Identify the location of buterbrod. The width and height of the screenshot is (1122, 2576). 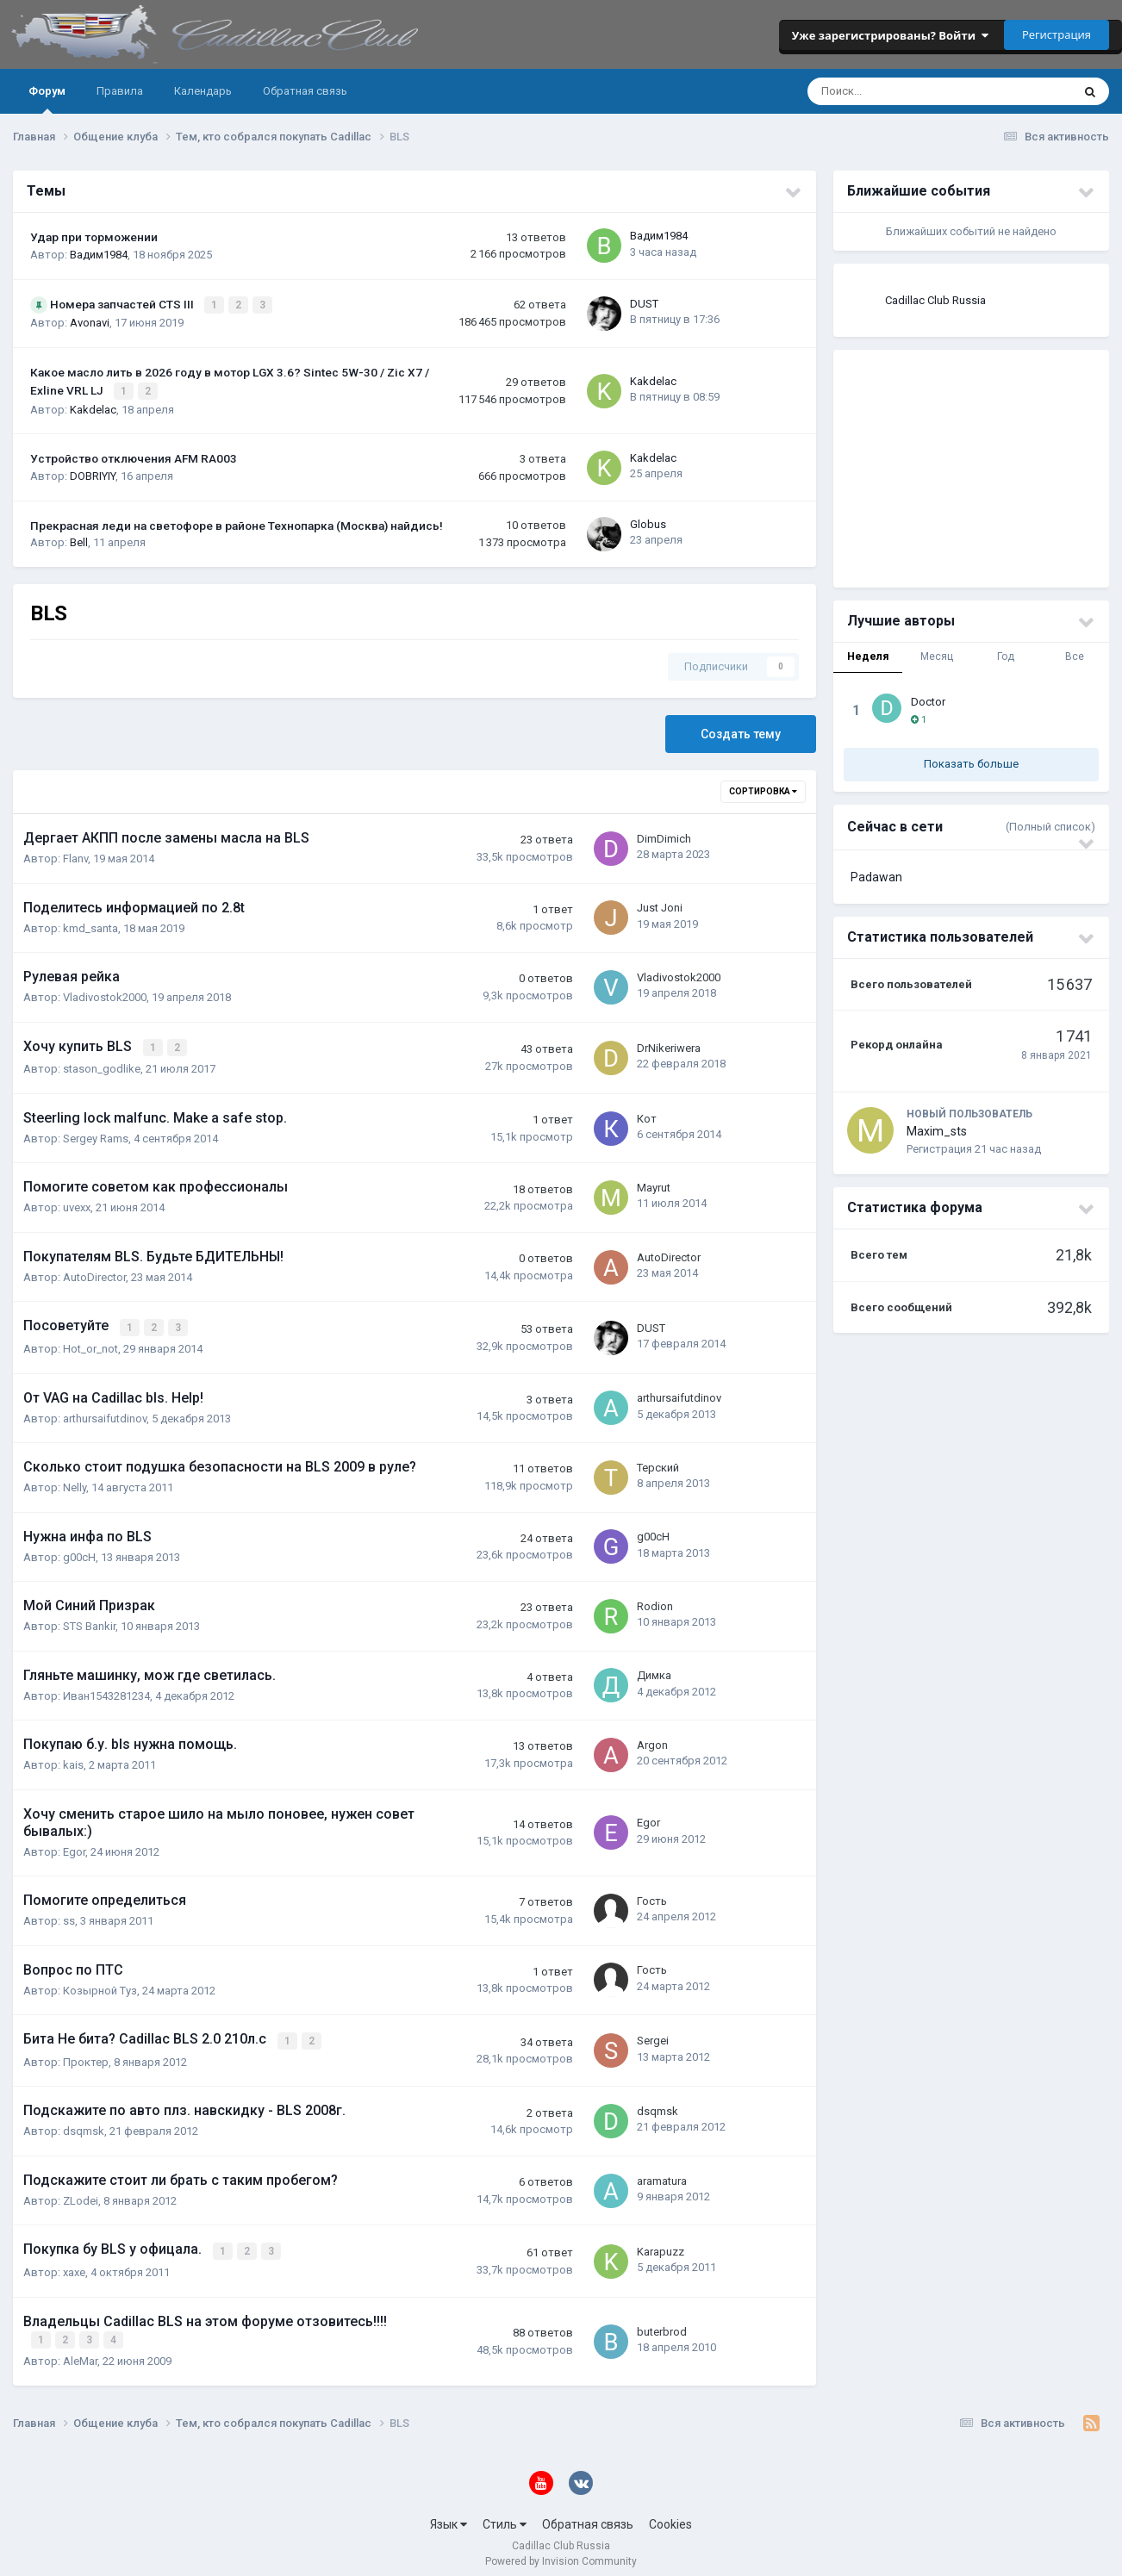
(662, 2321).